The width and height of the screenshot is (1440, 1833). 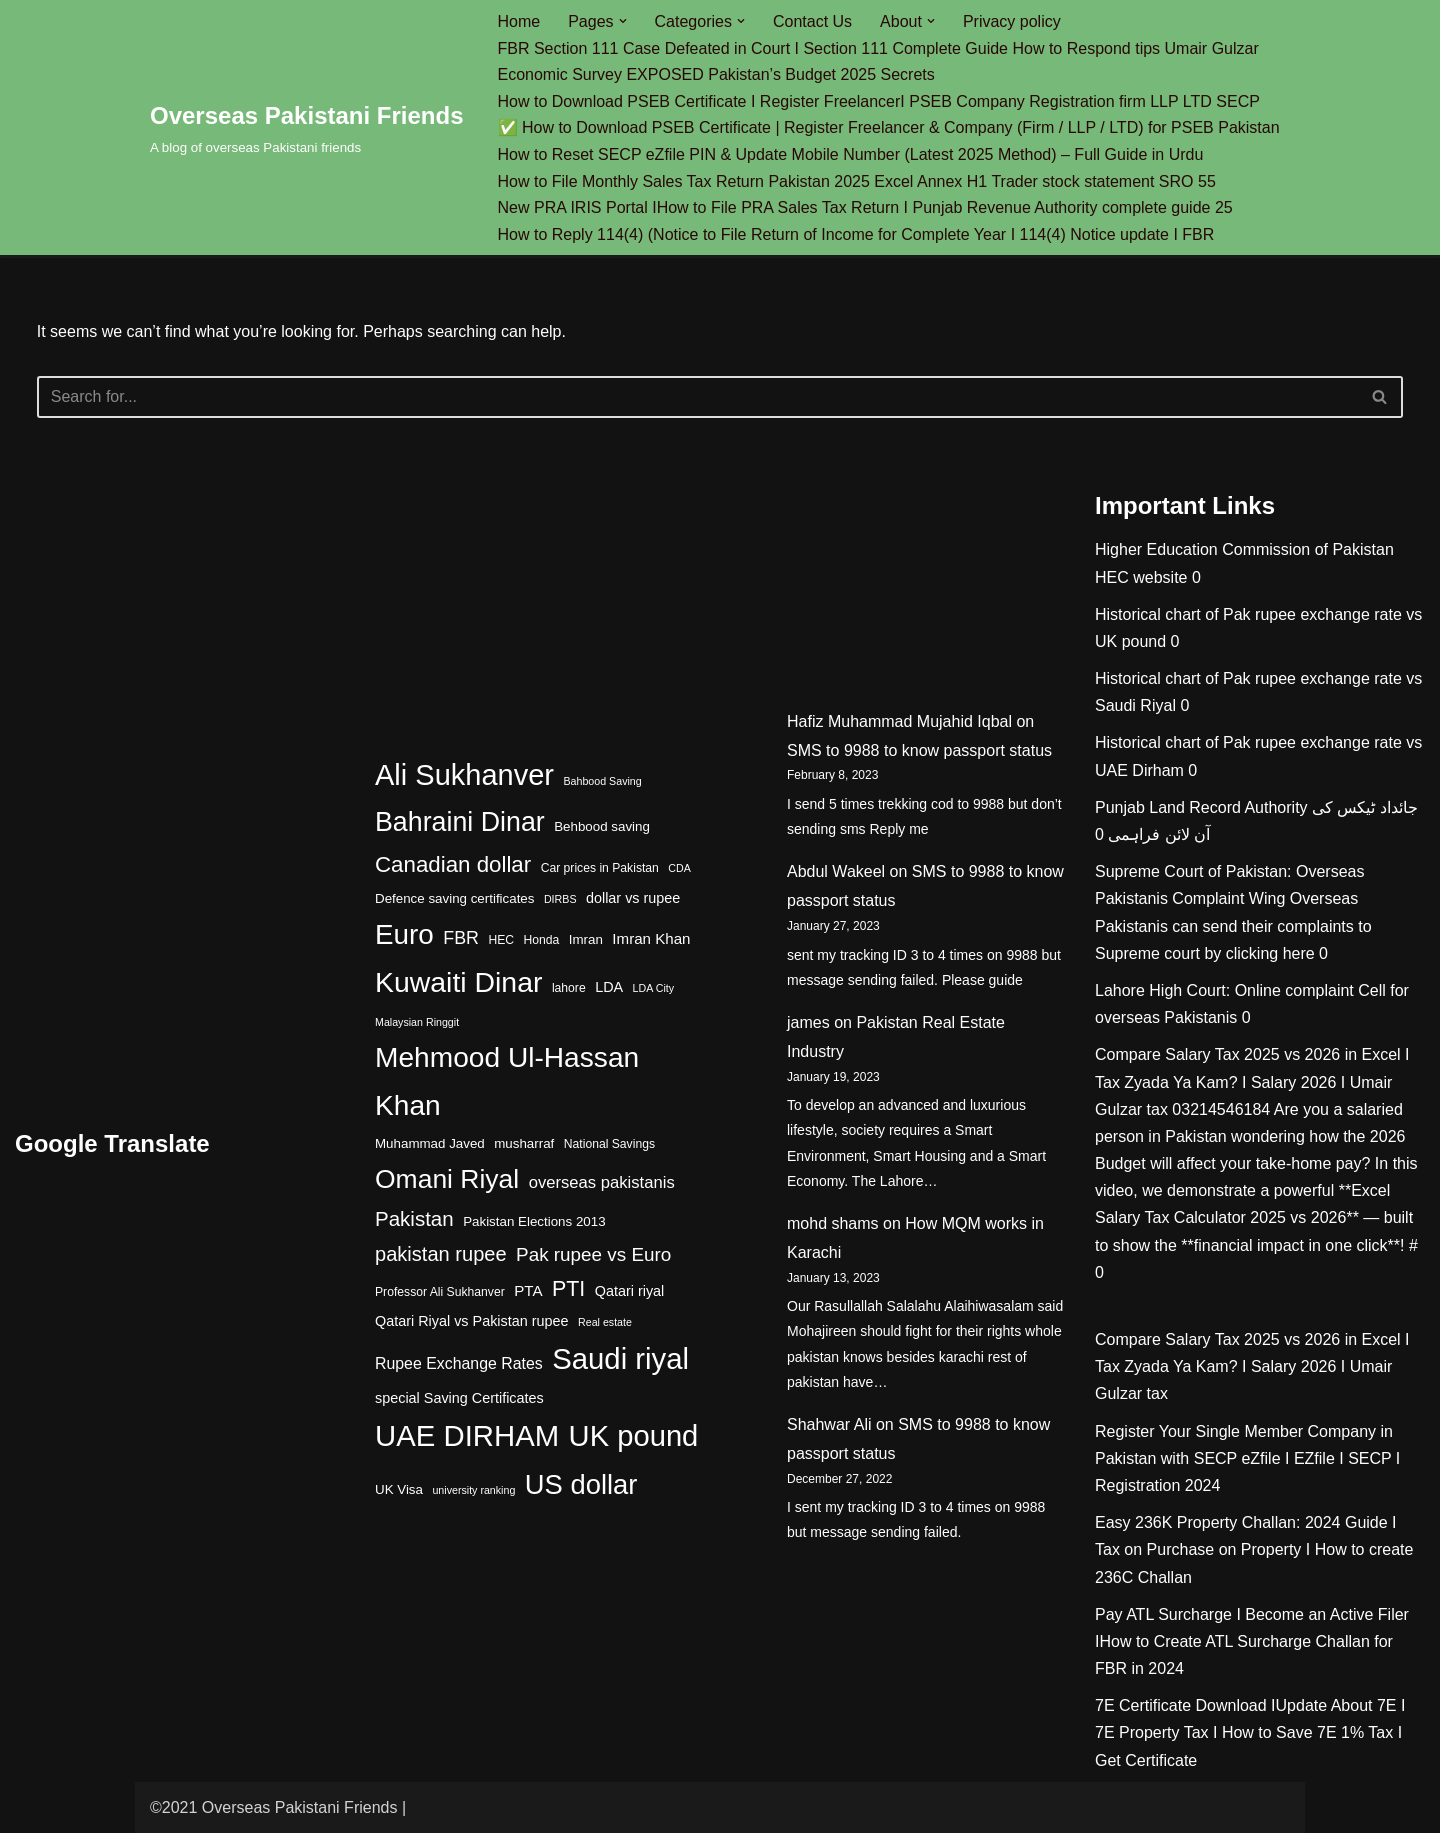 What do you see at coordinates (528, 1290) in the screenshot?
I see `PTA [PTA (7 items)]` at bounding box center [528, 1290].